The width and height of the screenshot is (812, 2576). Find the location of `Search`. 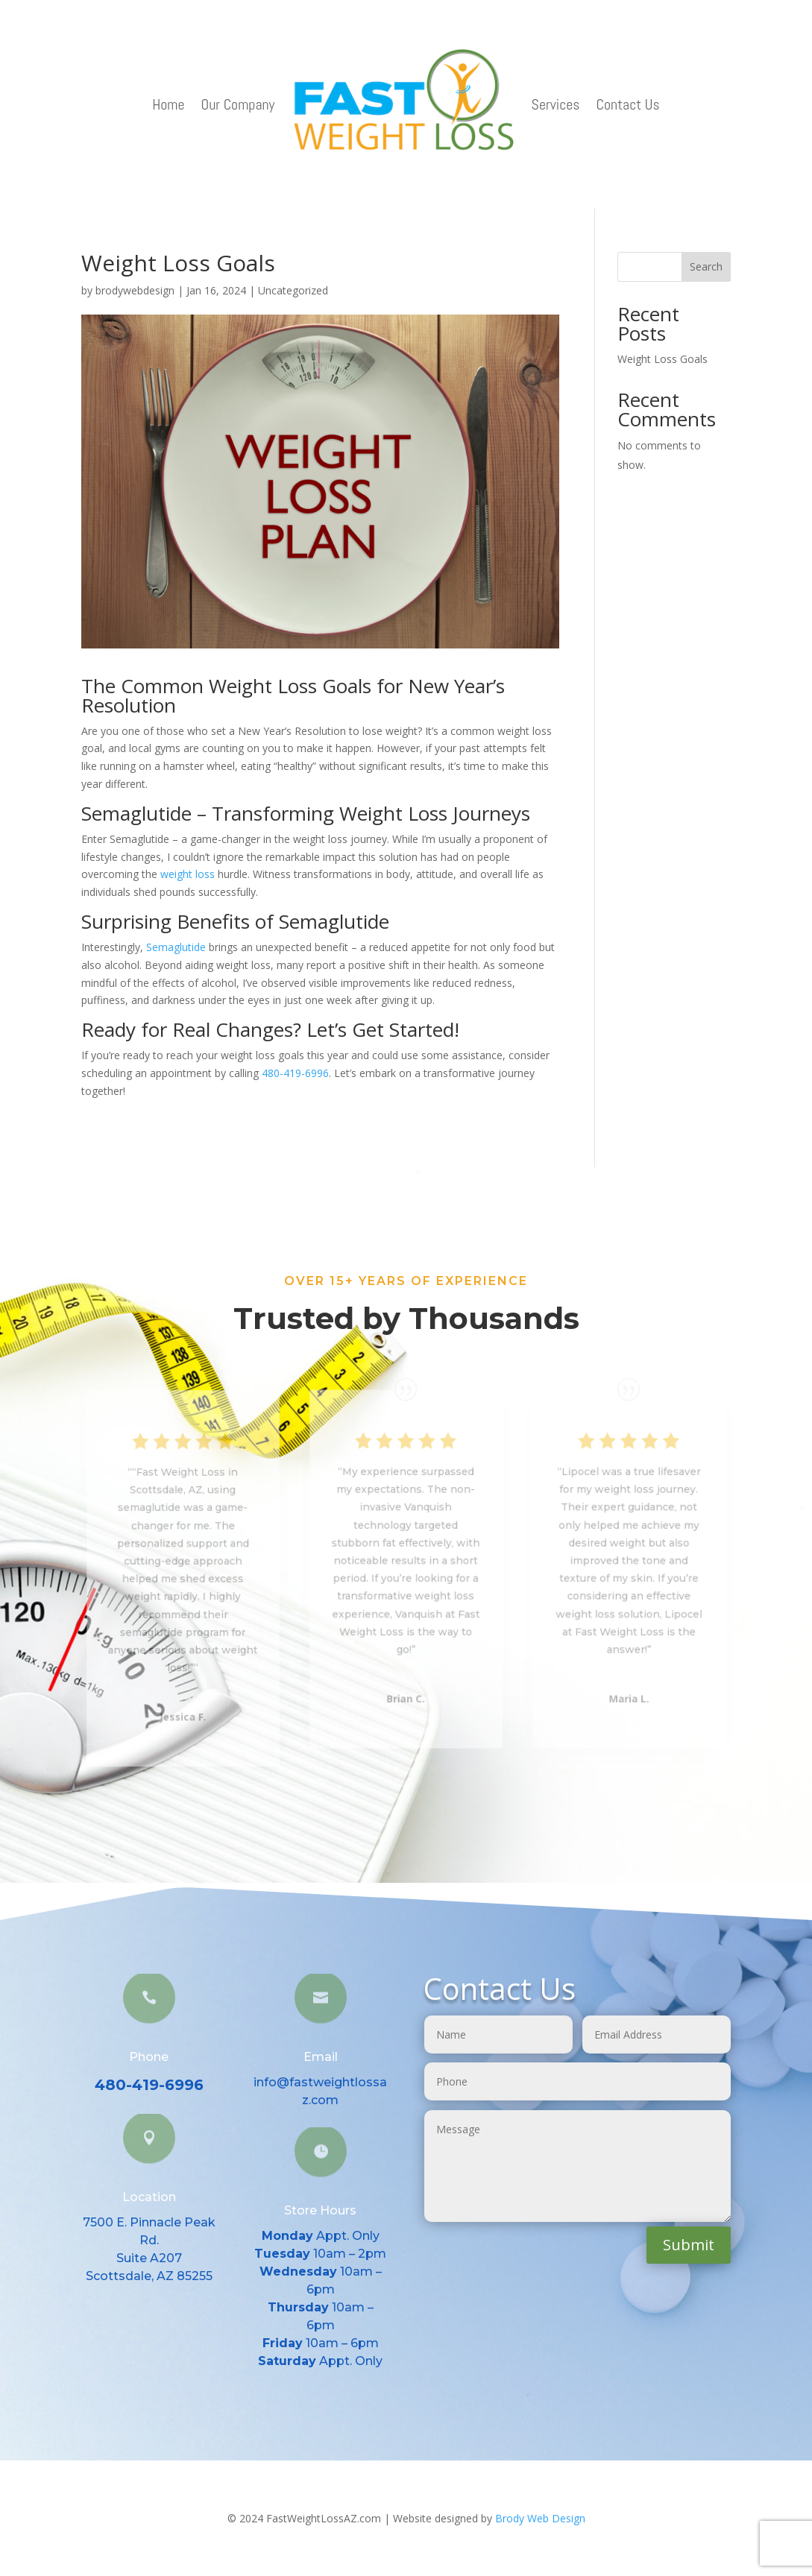

Search is located at coordinates (706, 266).